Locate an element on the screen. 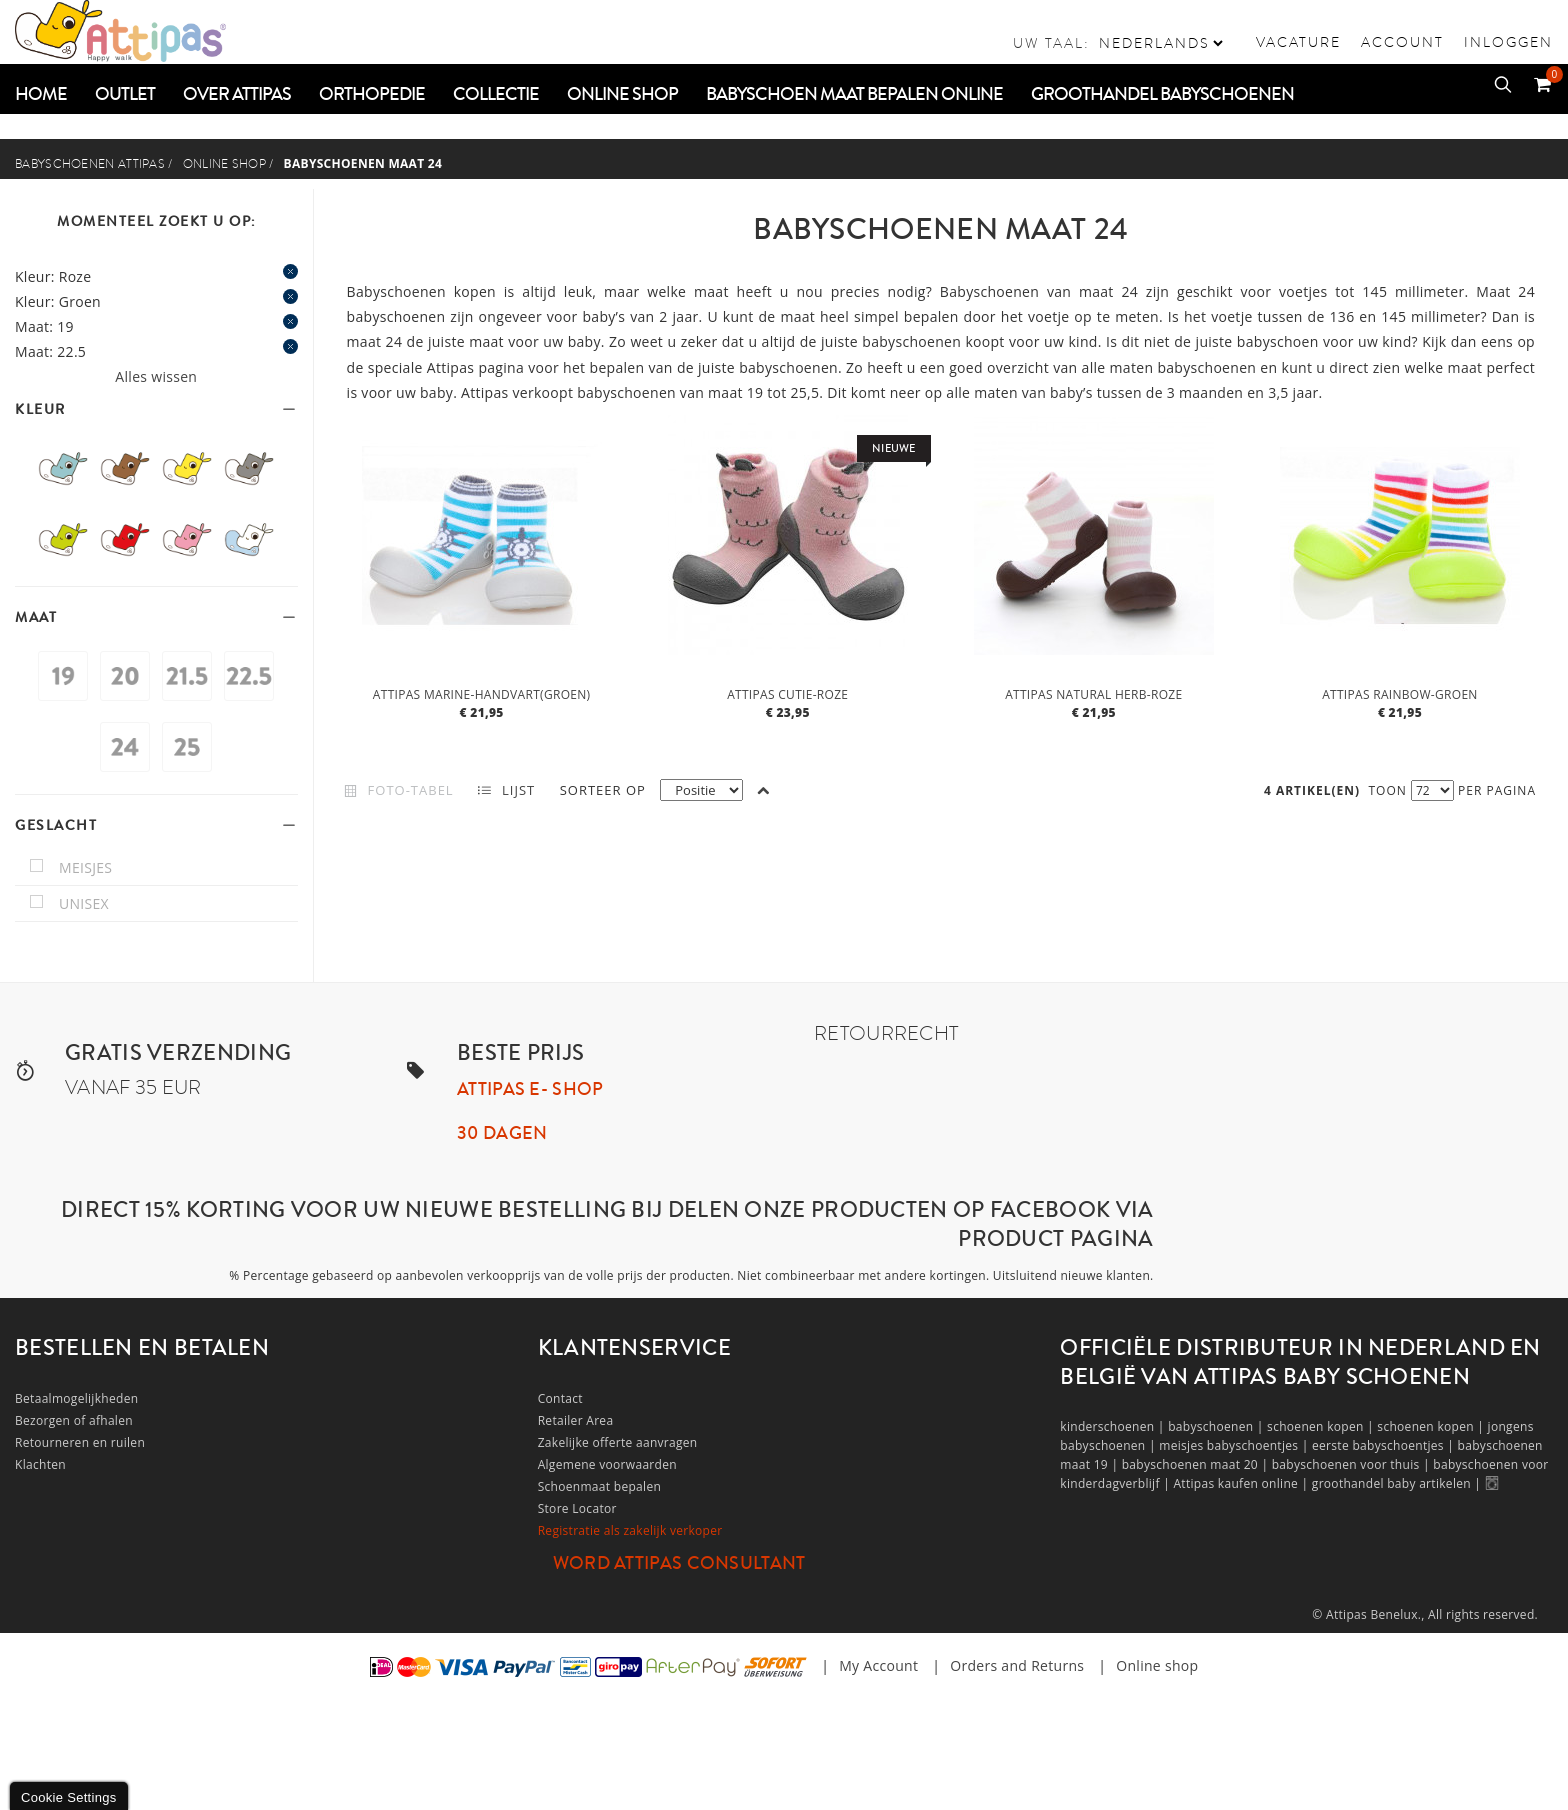 This screenshot has height=1810, width=1568. meisjes babyschoentjes | is located at coordinates (1235, 1445).